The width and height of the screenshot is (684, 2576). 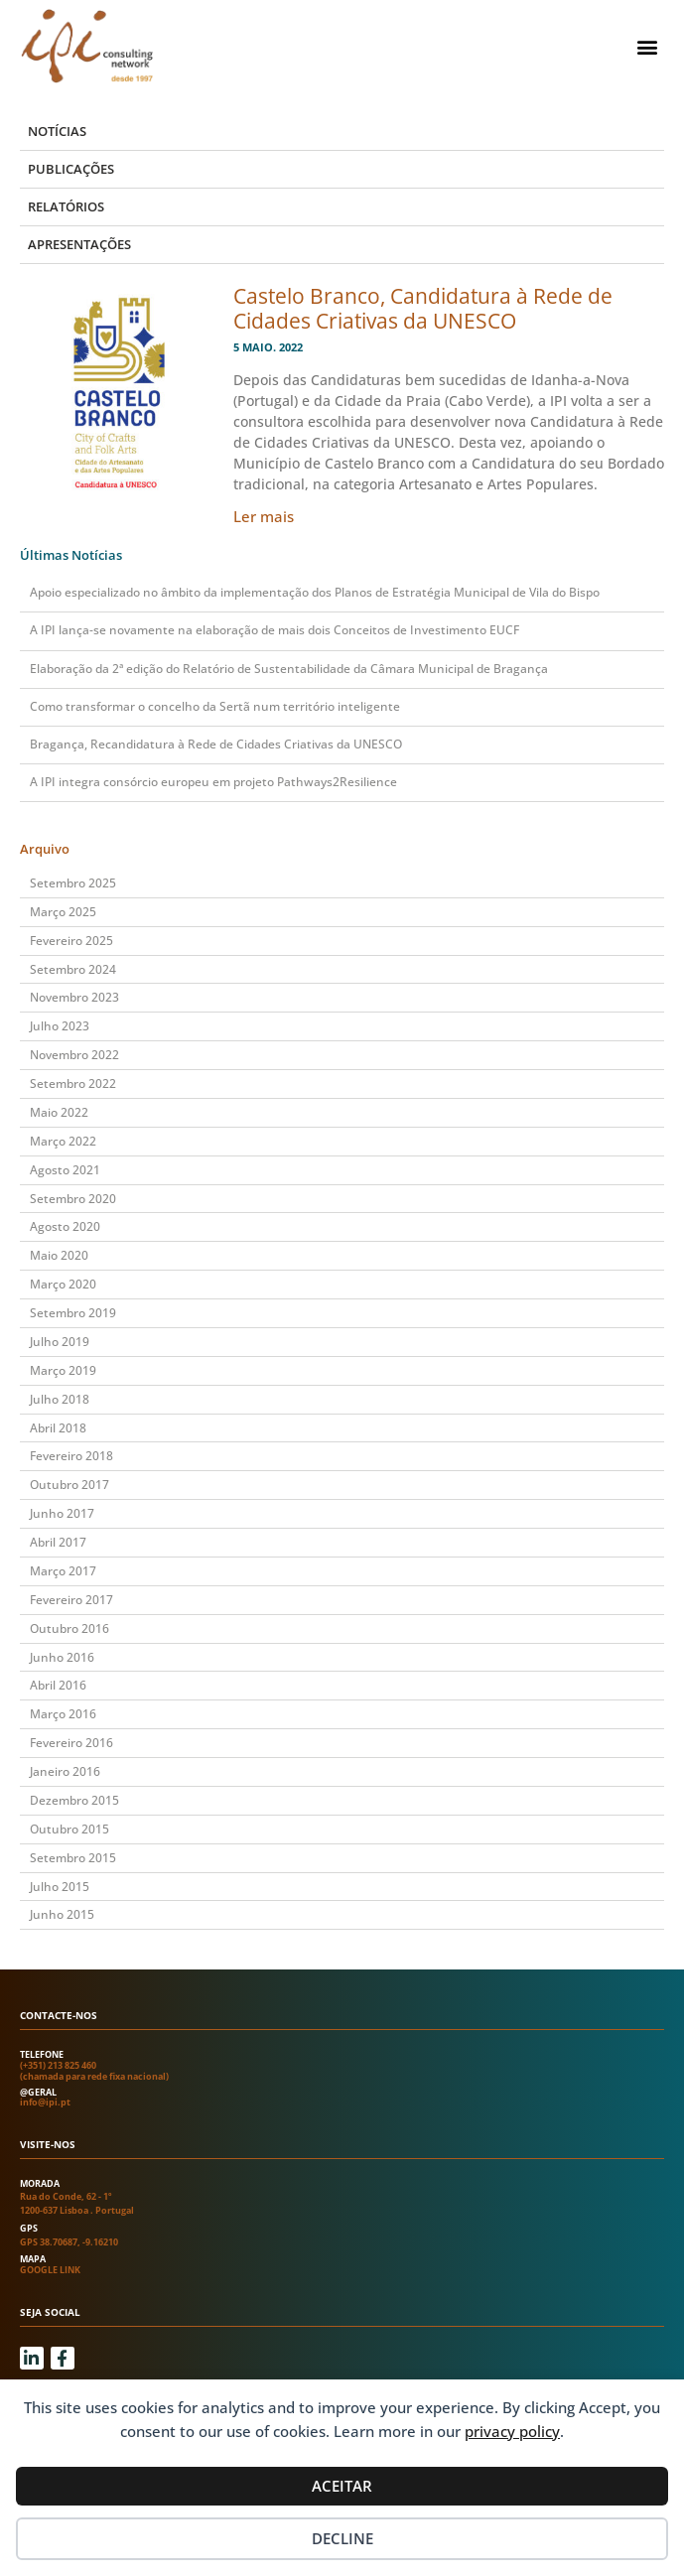 I want to click on A IPI lança-se novamente na elaboração de mais dois Conceitos de Investimento EUCF, so click(x=274, y=629).